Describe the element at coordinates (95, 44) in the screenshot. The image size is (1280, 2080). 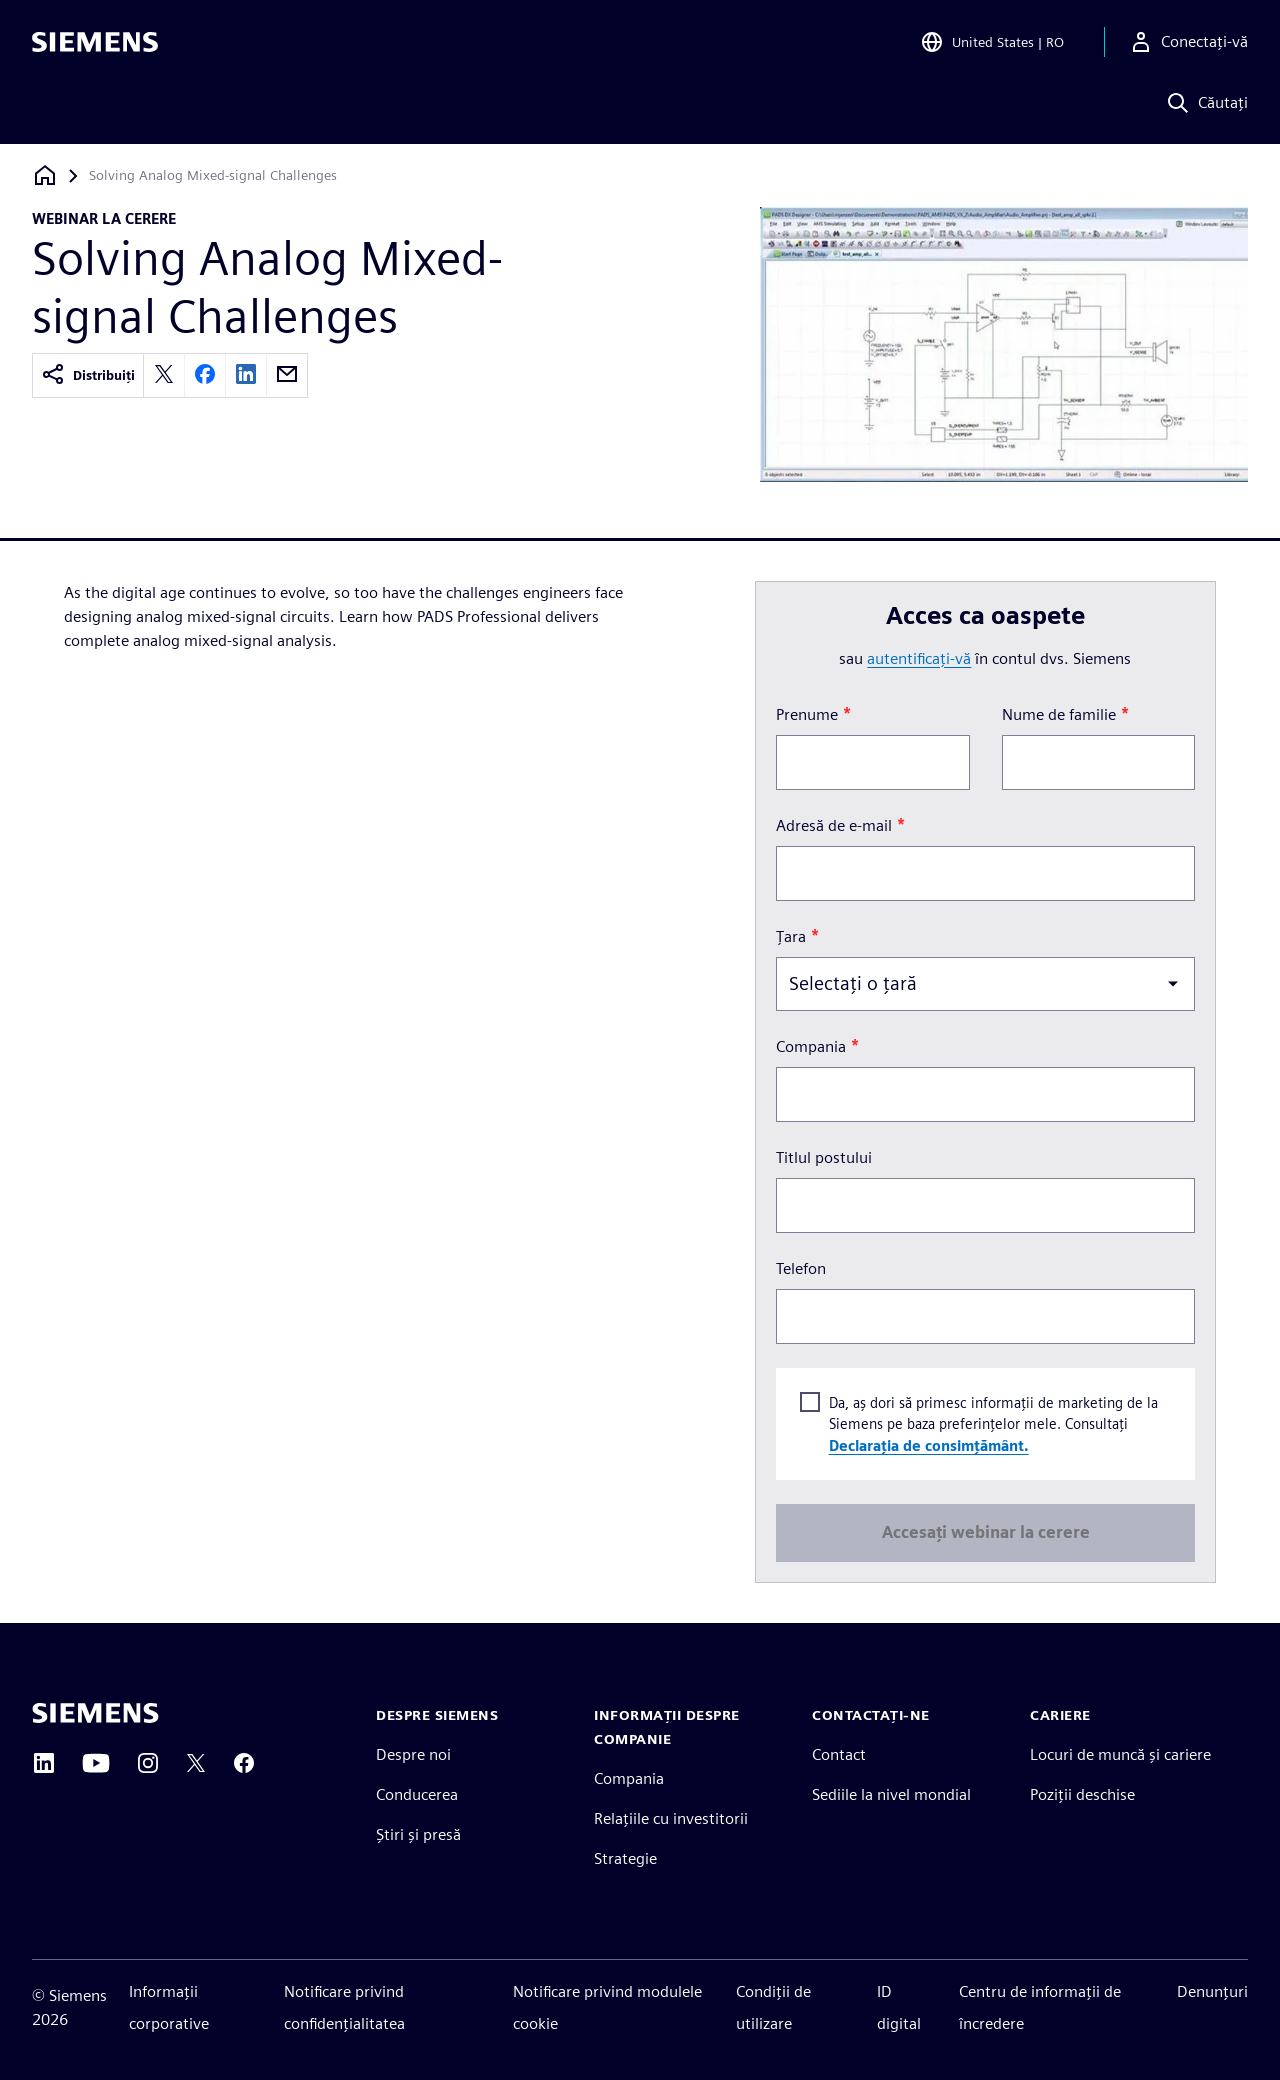
I see `[Siemens logo]` at that location.